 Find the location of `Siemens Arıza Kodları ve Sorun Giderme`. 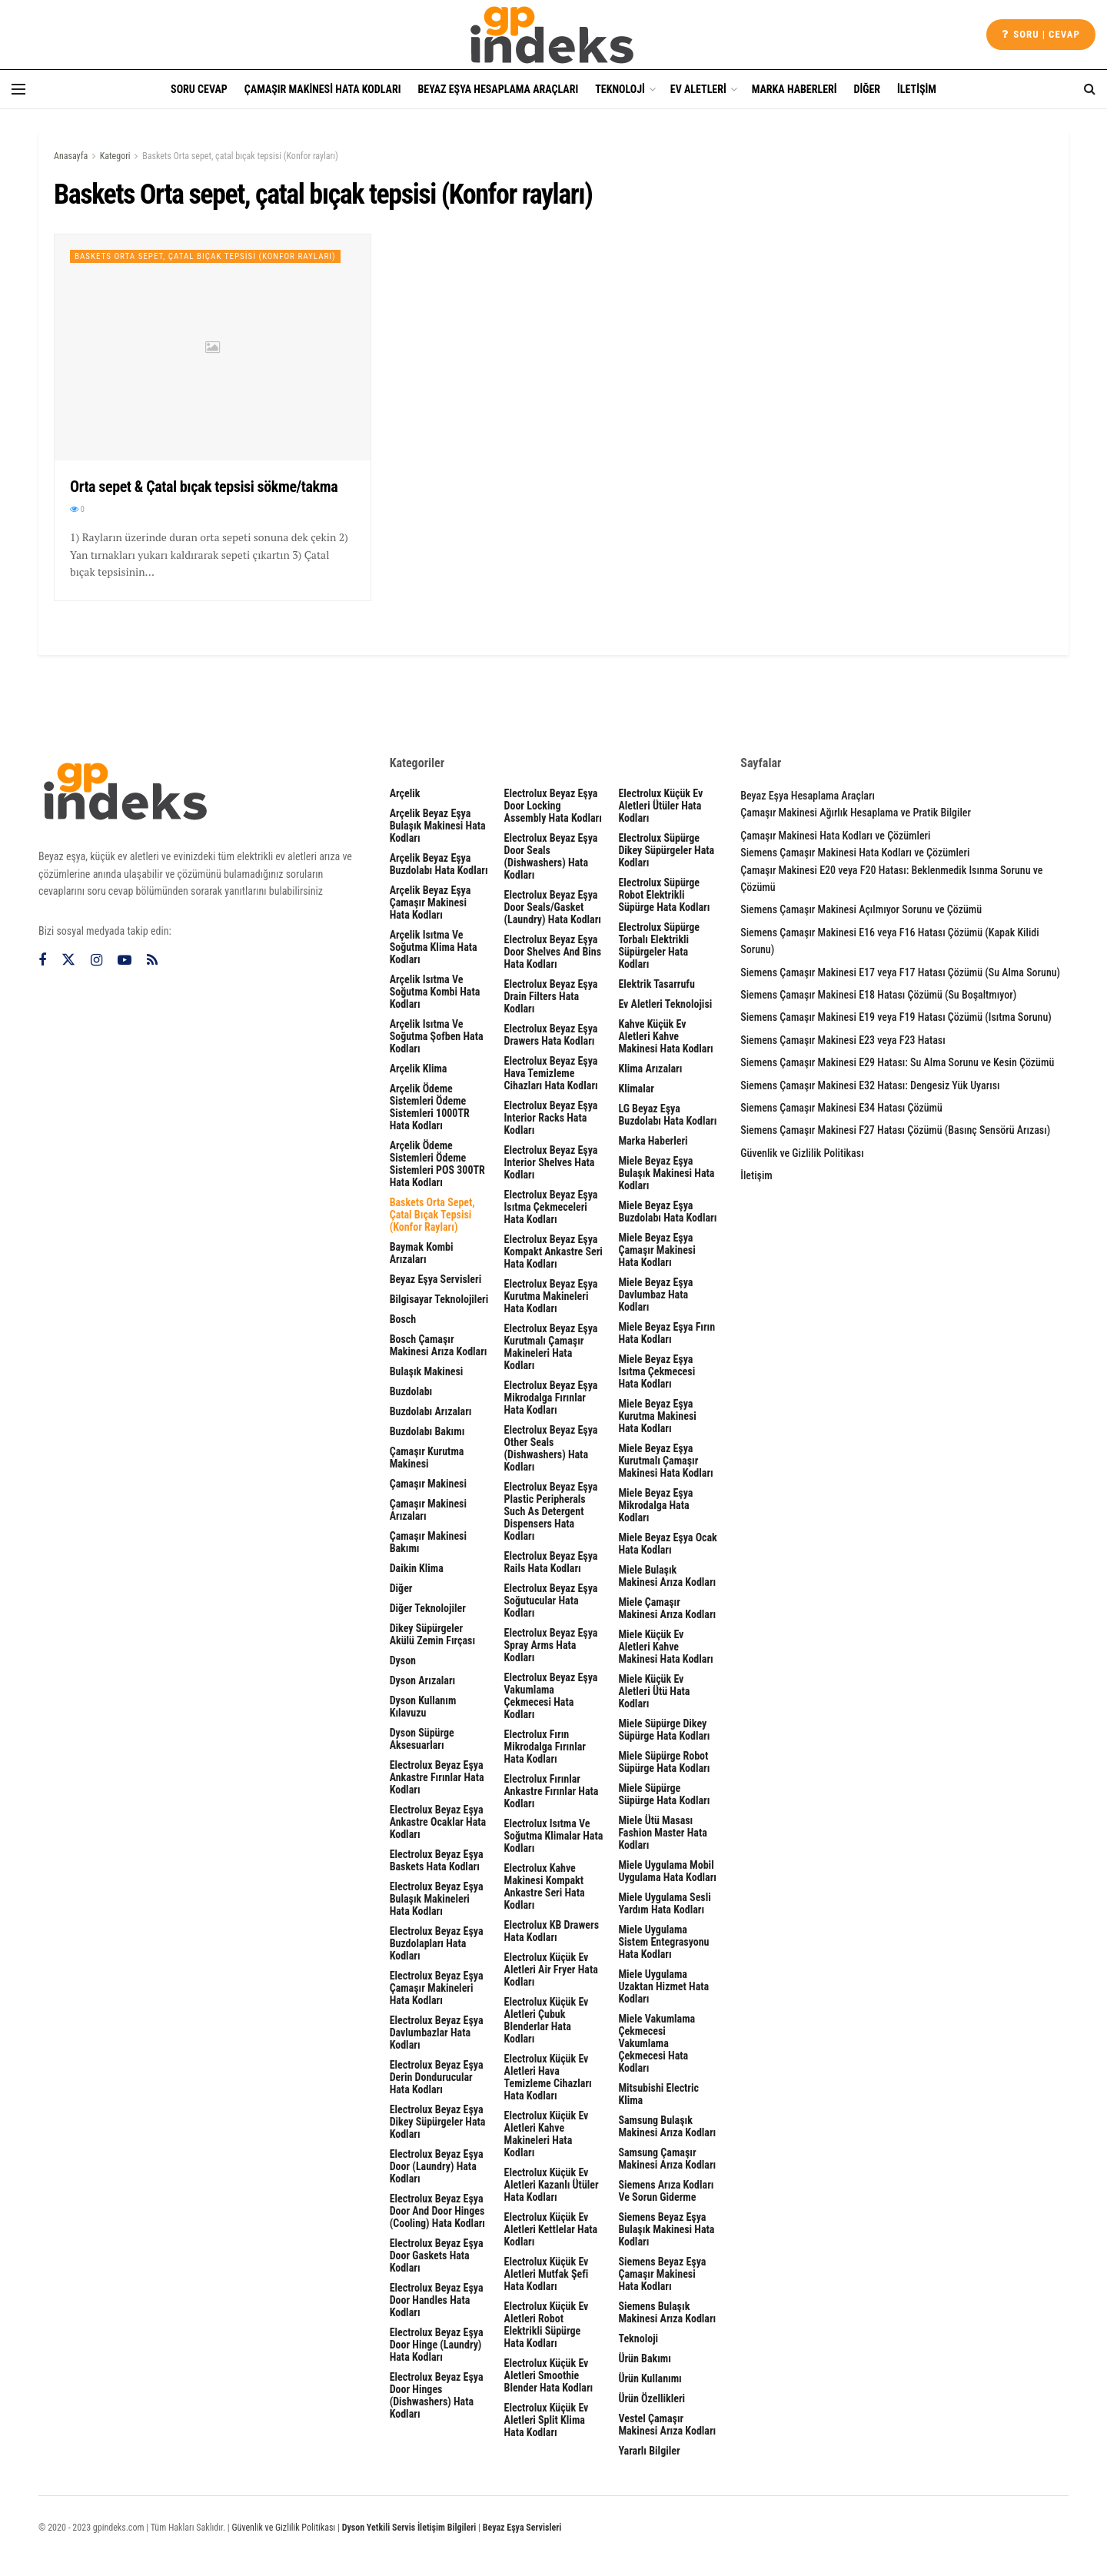

Siemens Arıza Kodları ve Sorun Giderme is located at coordinates (665, 2191).